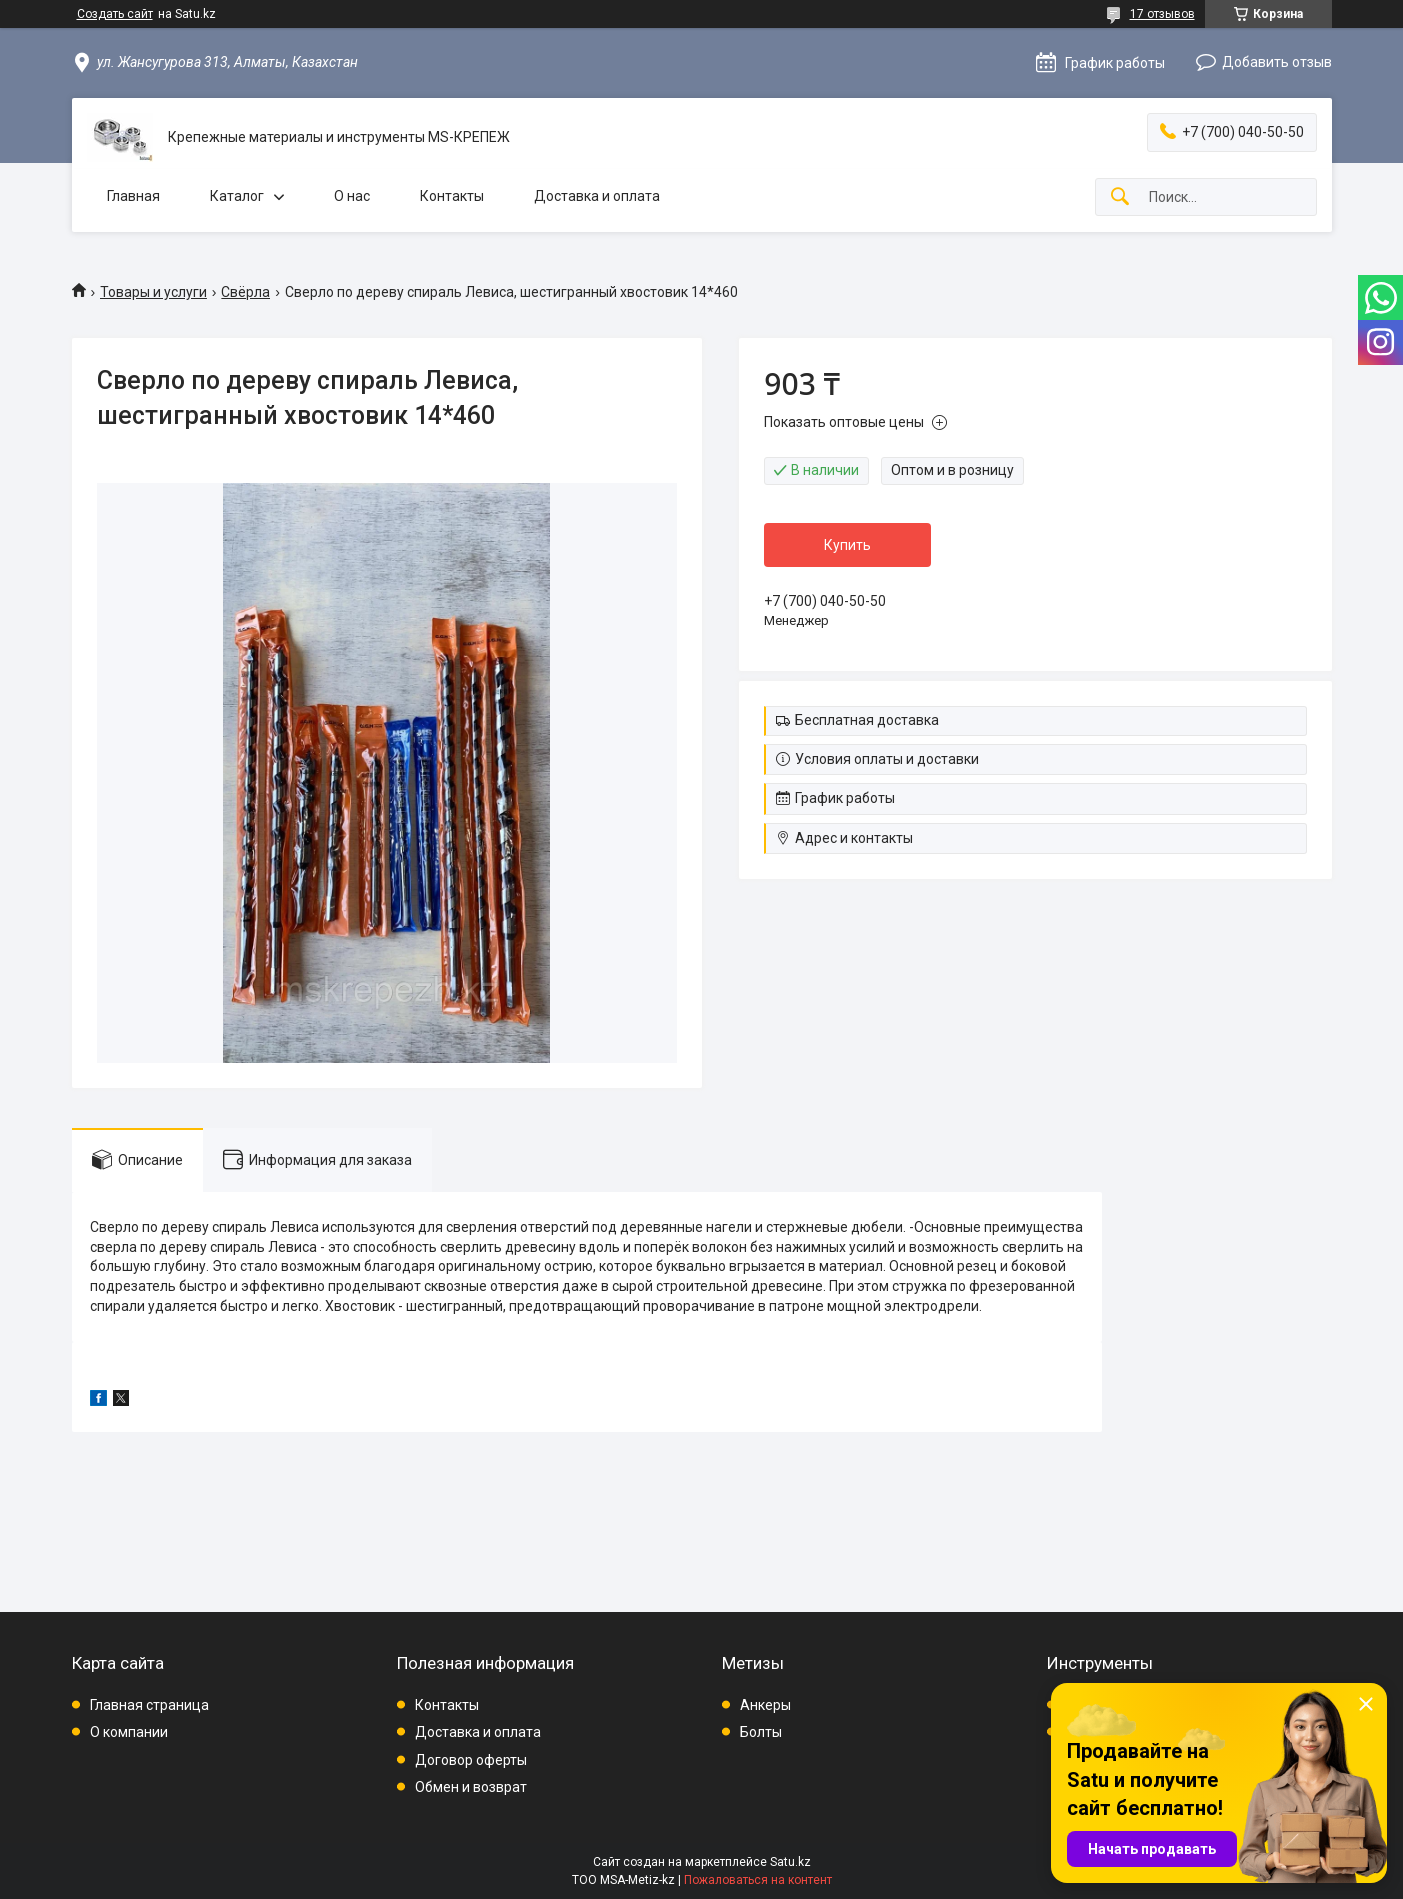 This screenshot has height=1899, width=1403. I want to click on Доставка и оплата, so click(597, 196).